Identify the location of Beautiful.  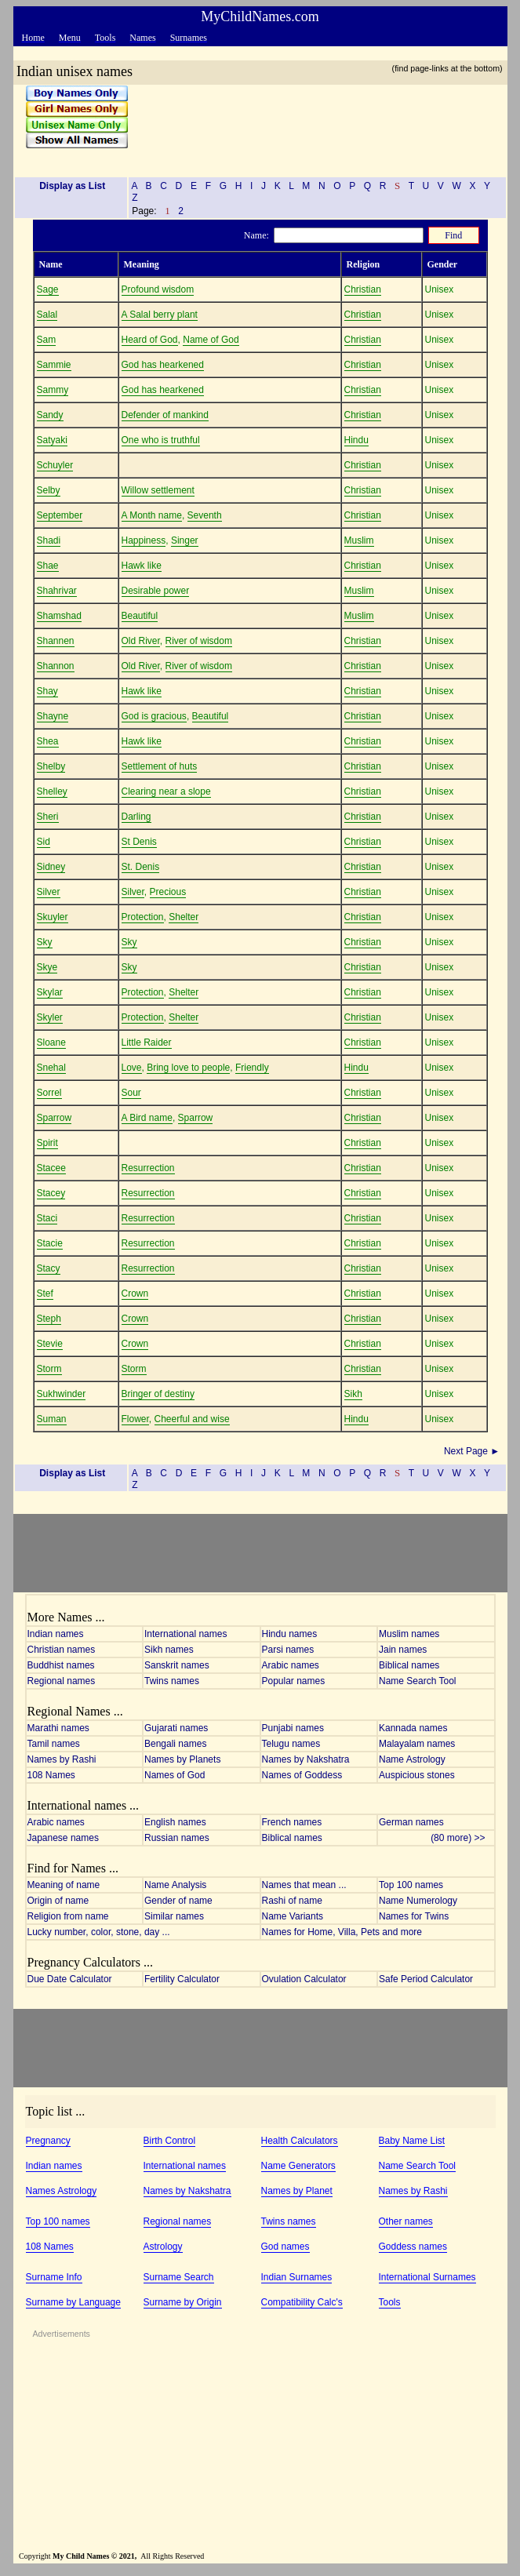
(140, 615).